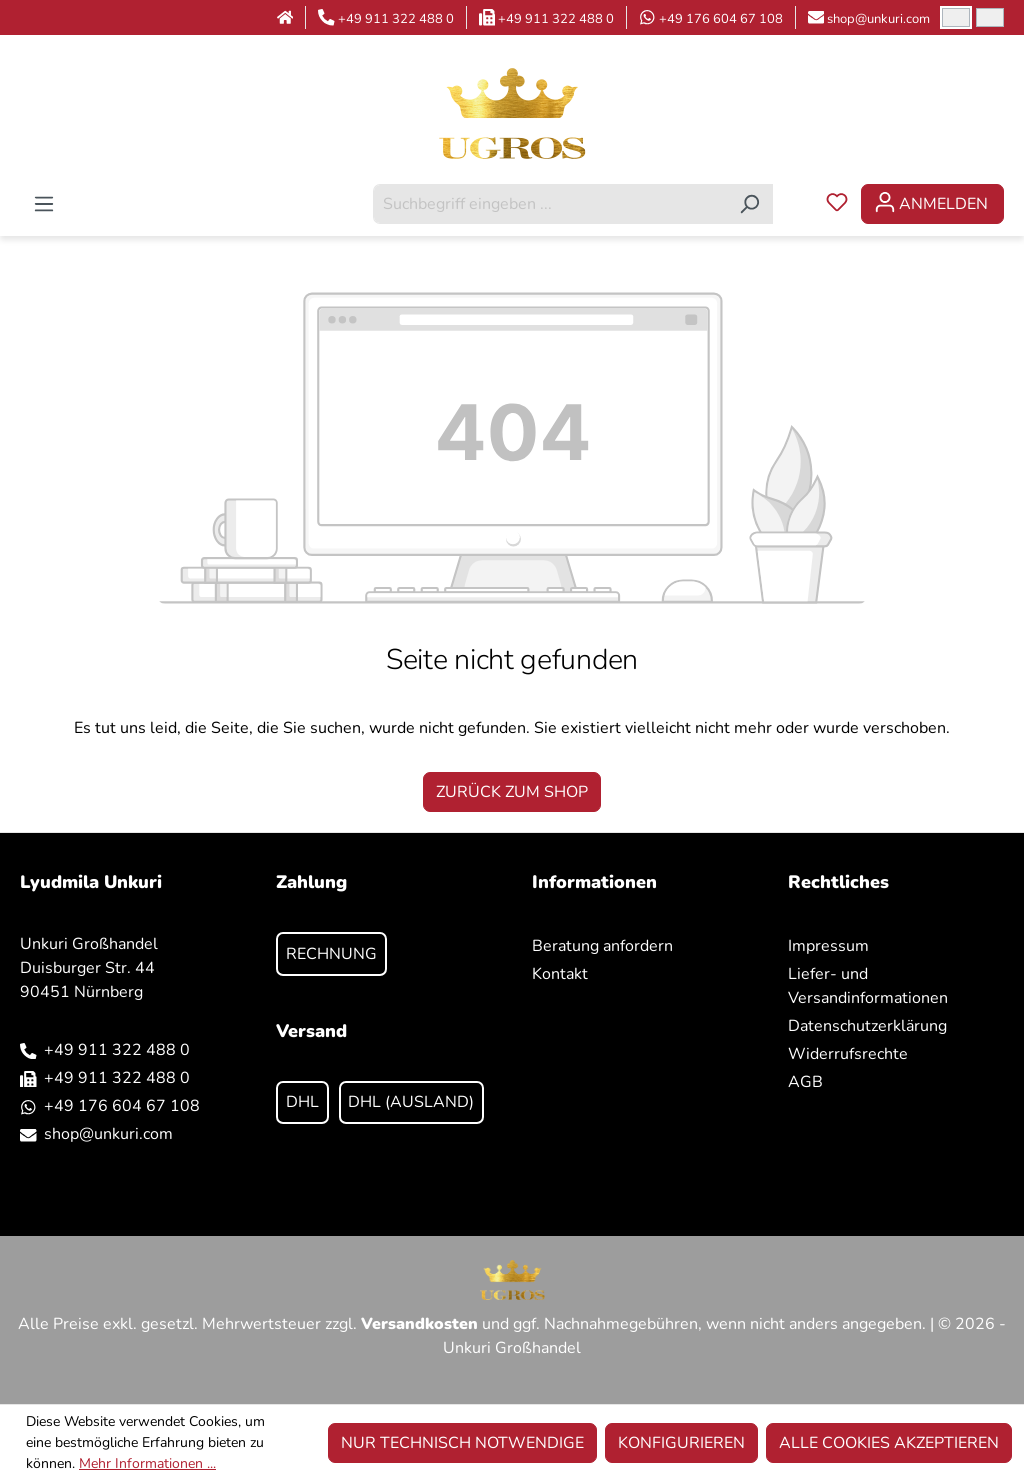 Image resolution: width=1024 pixels, height=1480 pixels. I want to click on Konfigurieren, so click(681, 1443).